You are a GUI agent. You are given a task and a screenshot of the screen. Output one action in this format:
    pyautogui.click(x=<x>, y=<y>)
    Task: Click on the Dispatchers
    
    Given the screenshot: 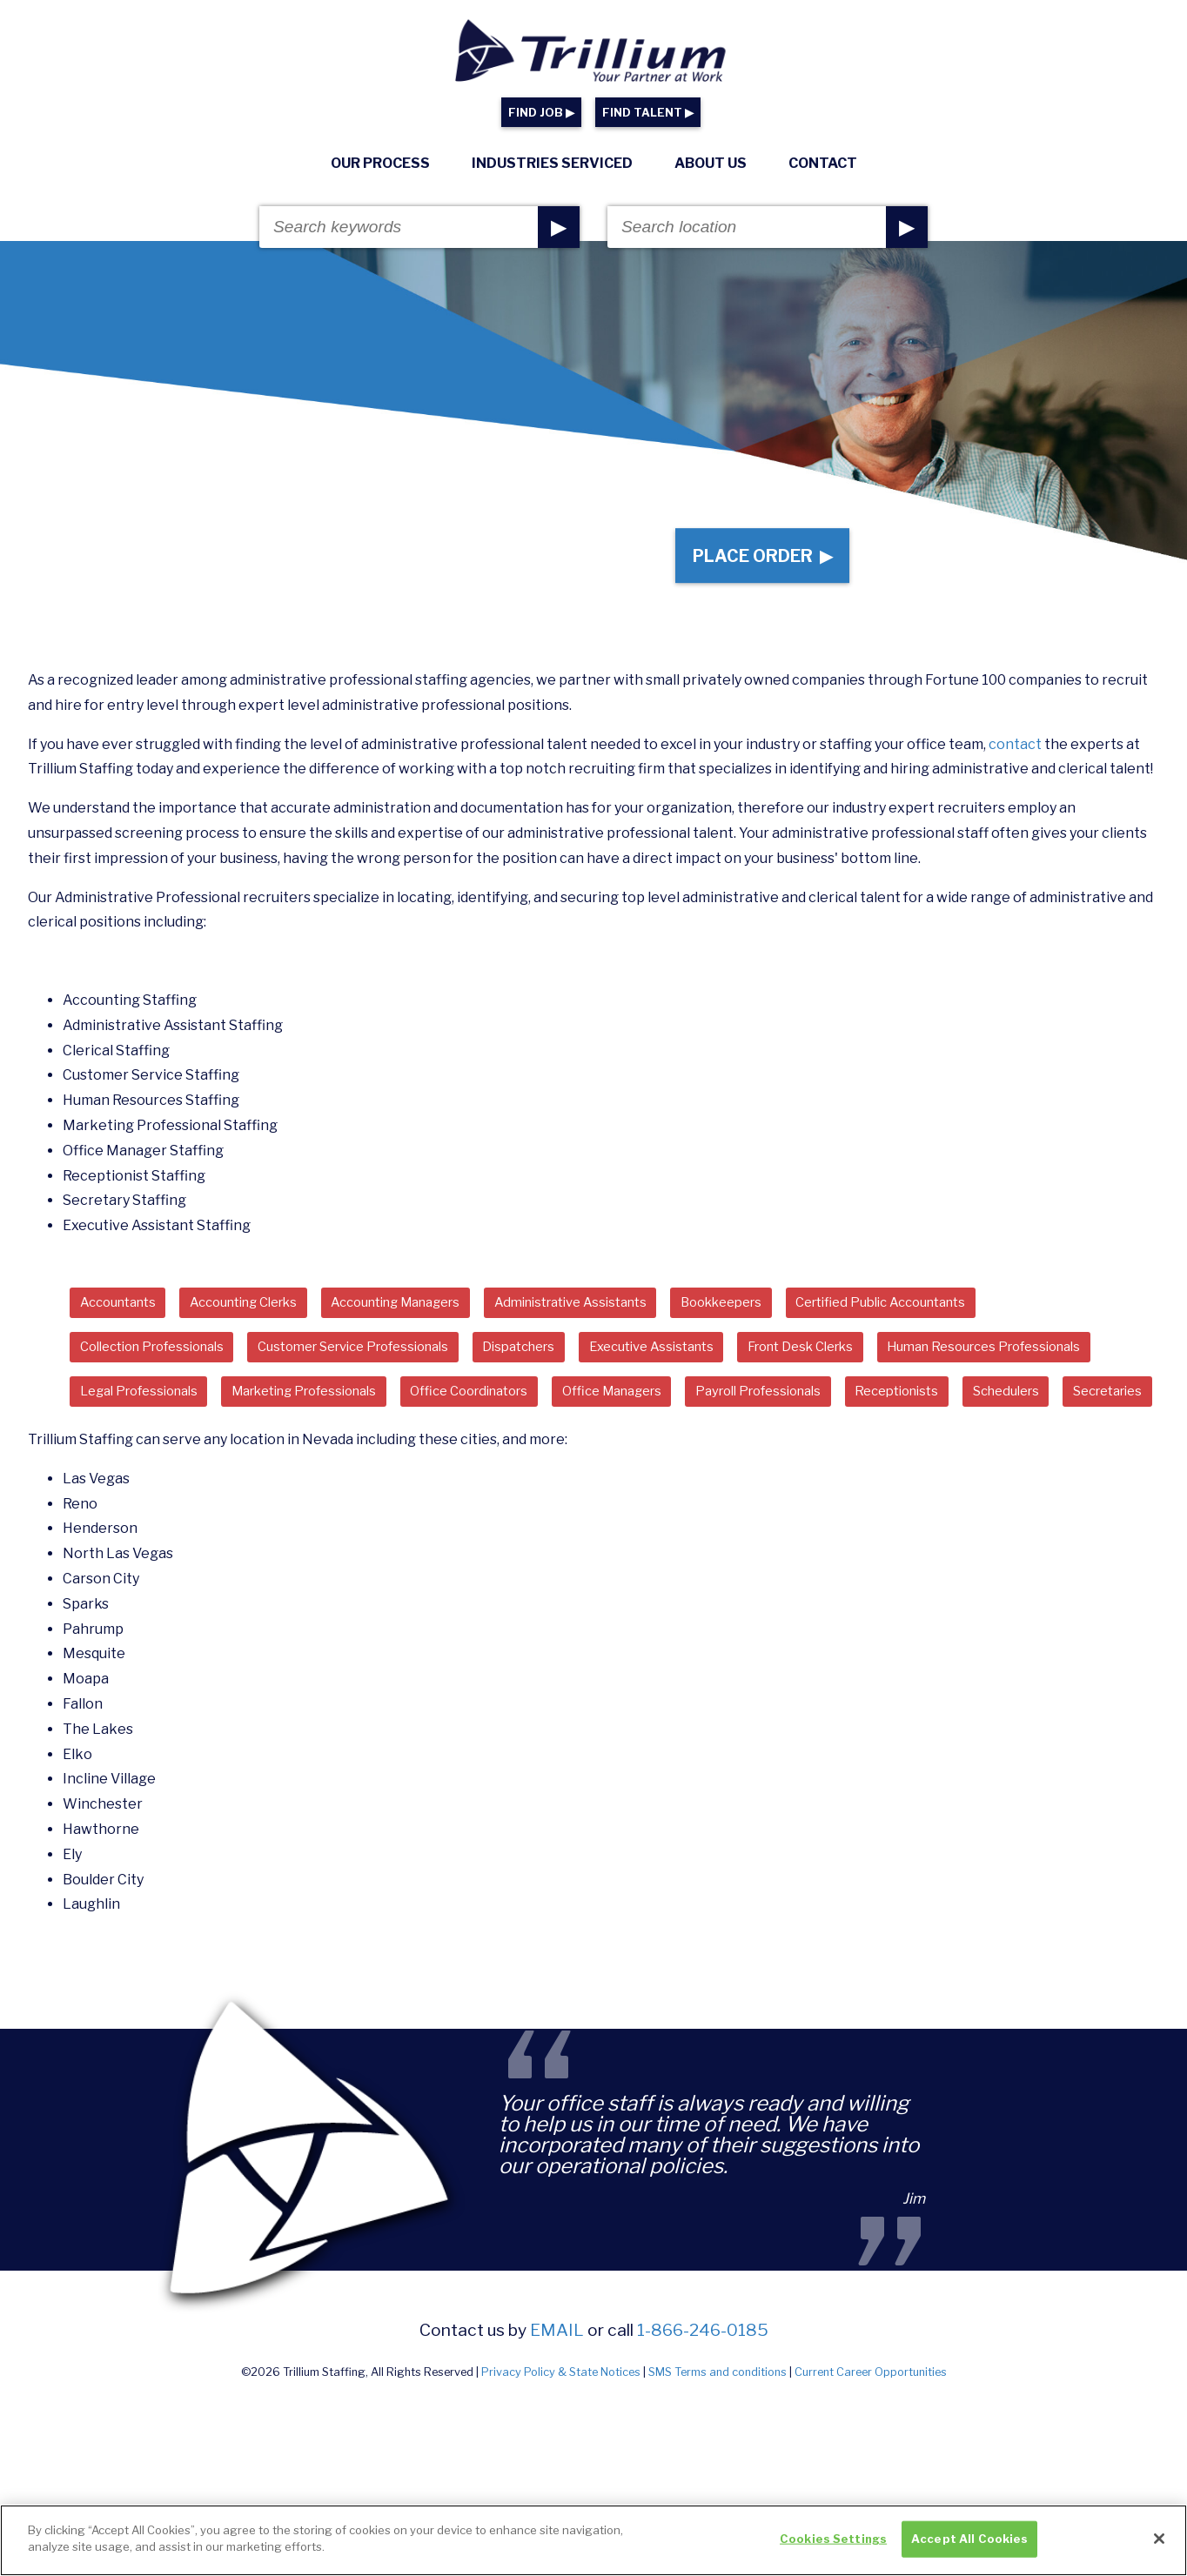 What is the action you would take?
    pyautogui.click(x=570, y=1363)
    